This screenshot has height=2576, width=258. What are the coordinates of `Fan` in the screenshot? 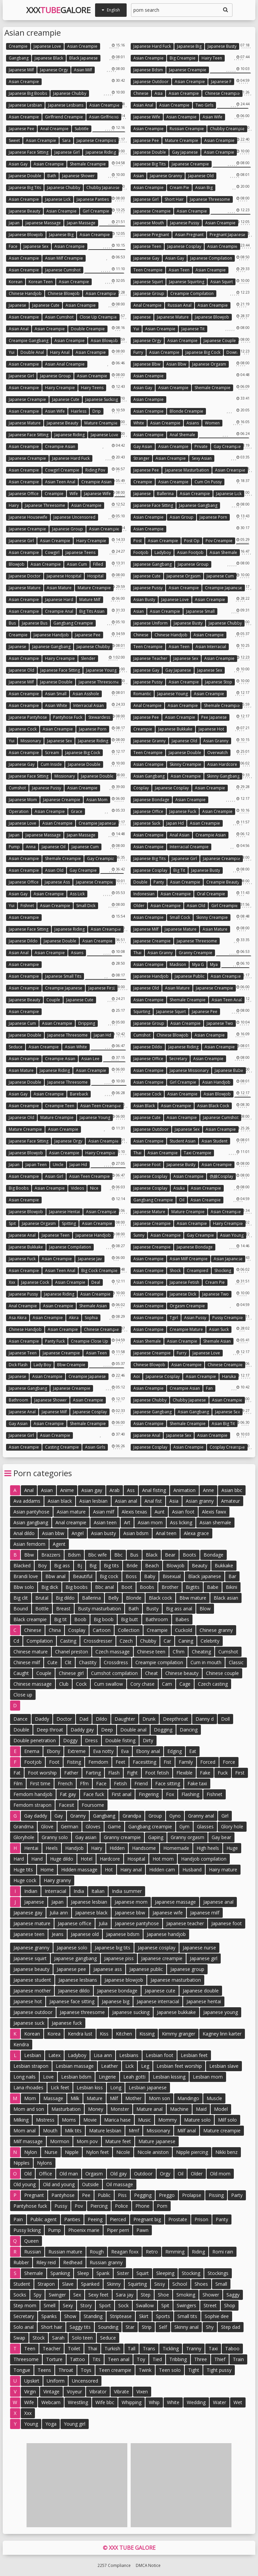 It's located at (209, 1388).